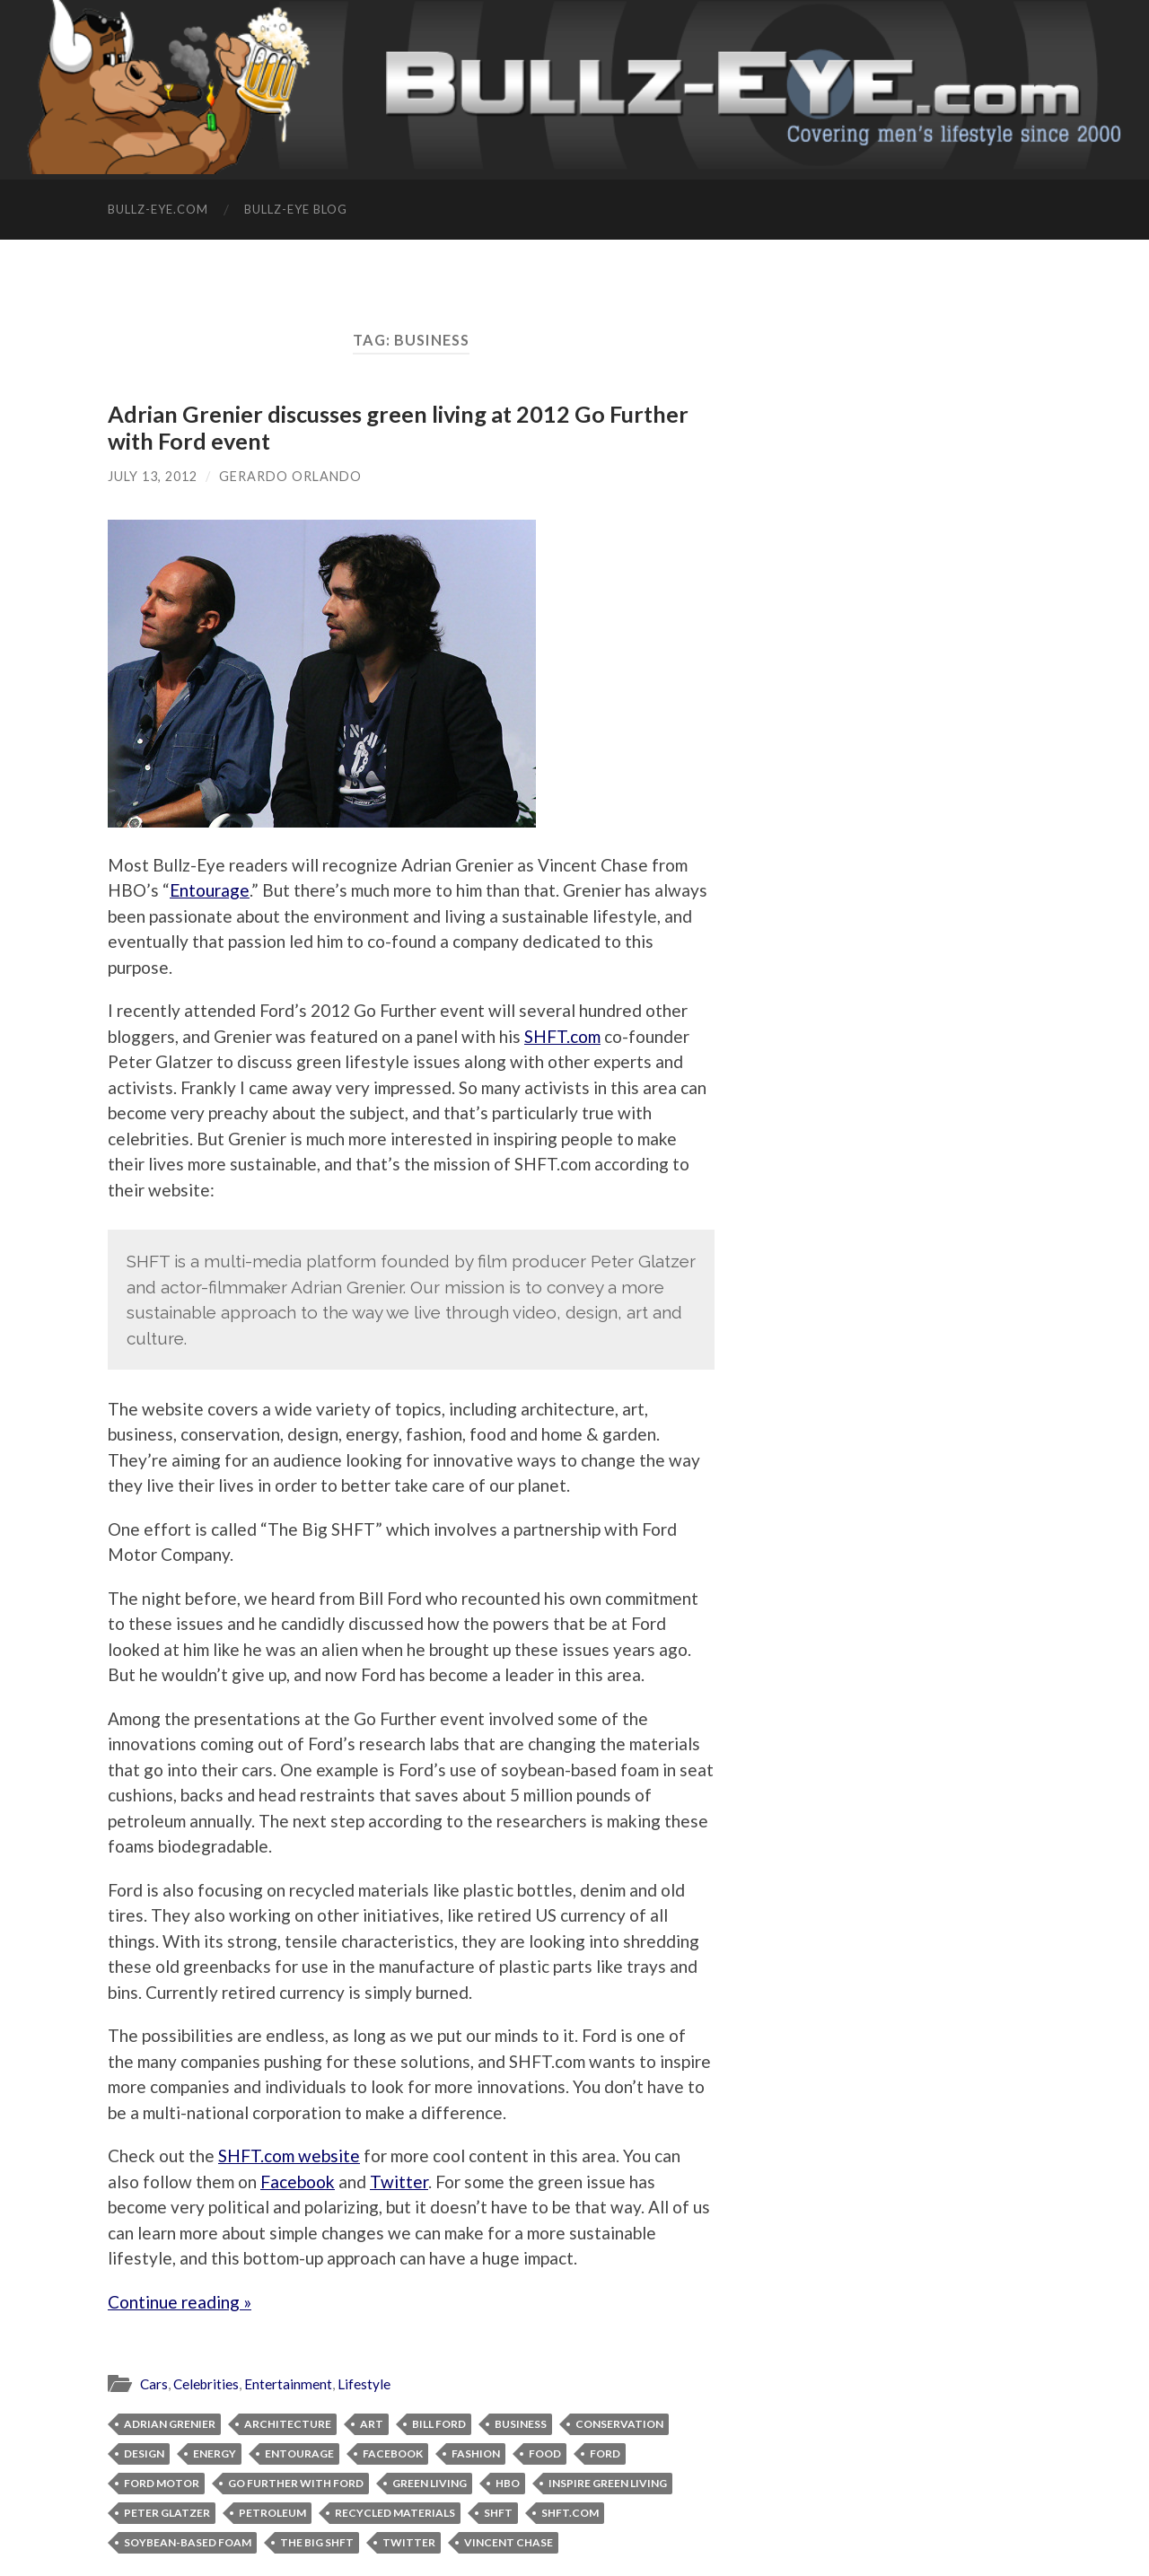  Describe the element at coordinates (607, 2483) in the screenshot. I see `inspire green living` at that location.